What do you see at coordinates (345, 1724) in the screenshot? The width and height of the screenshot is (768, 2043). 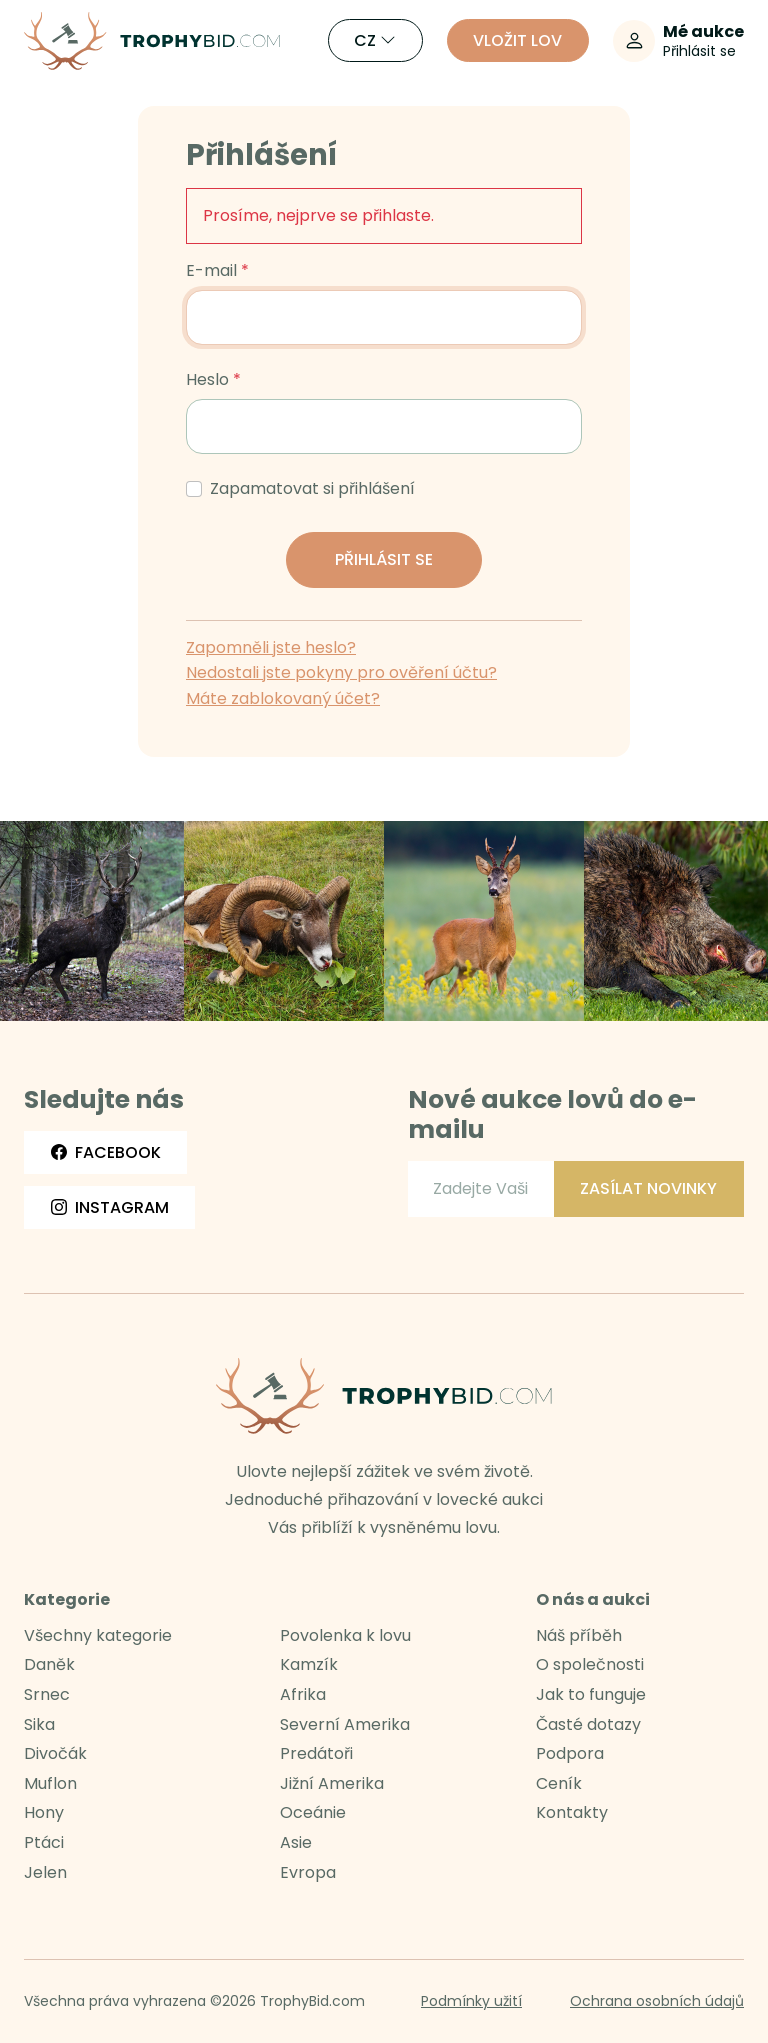 I see `Severní Amerika` at bounding box center [345, 1724].